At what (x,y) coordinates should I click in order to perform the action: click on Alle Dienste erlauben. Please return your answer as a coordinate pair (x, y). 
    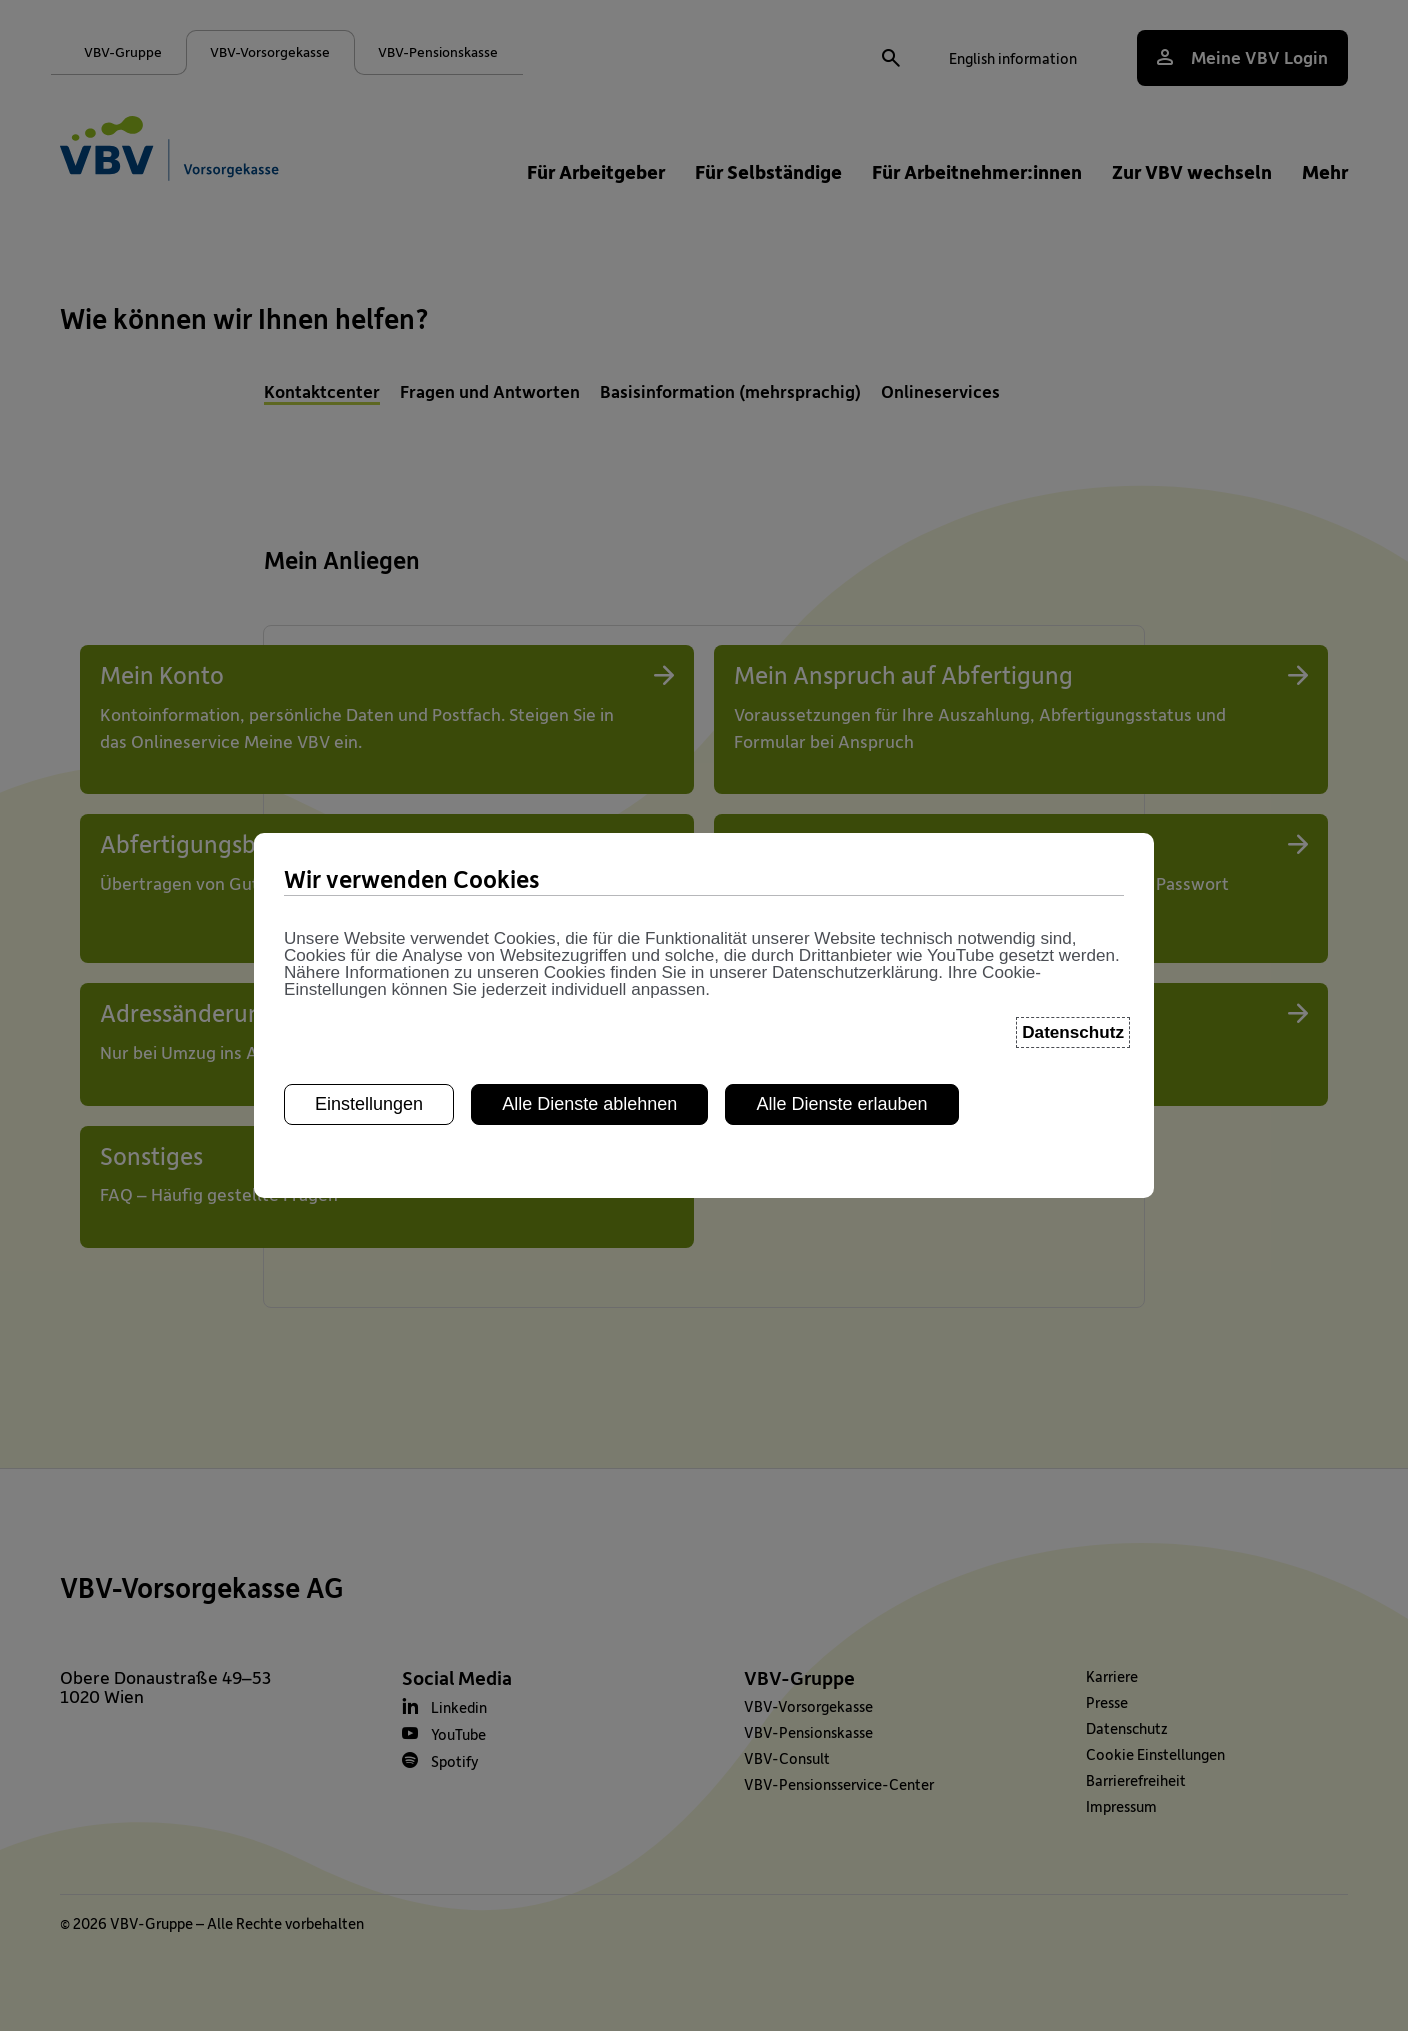
    Looking at the image, I should click on (841, 888).